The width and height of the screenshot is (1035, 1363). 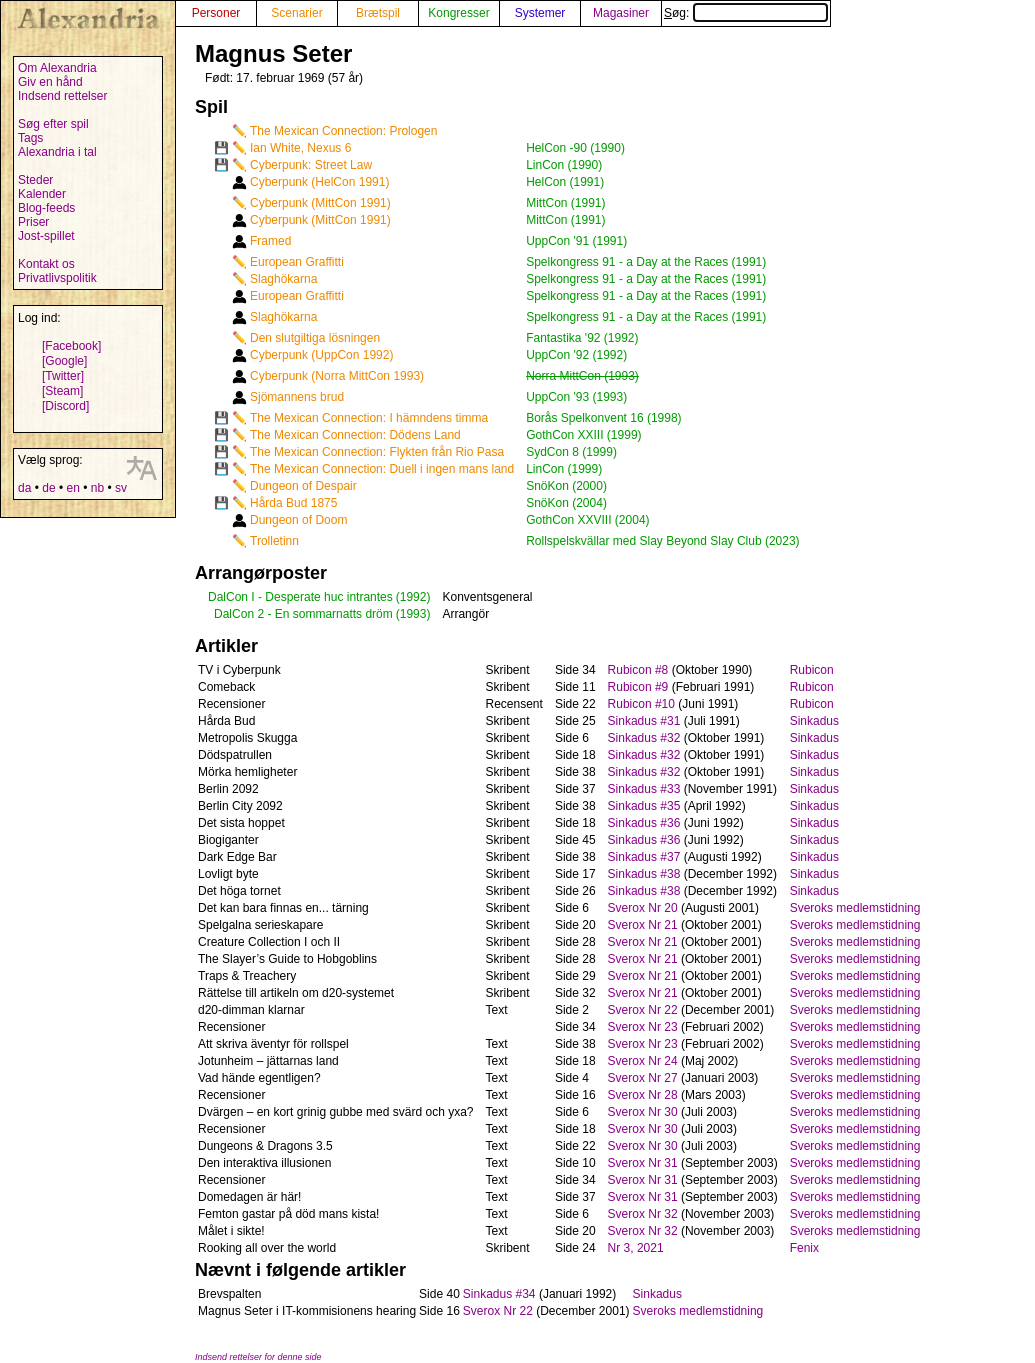 I want to click on Cyberpunk (MittCon 1991), so click(x=320, y=203).